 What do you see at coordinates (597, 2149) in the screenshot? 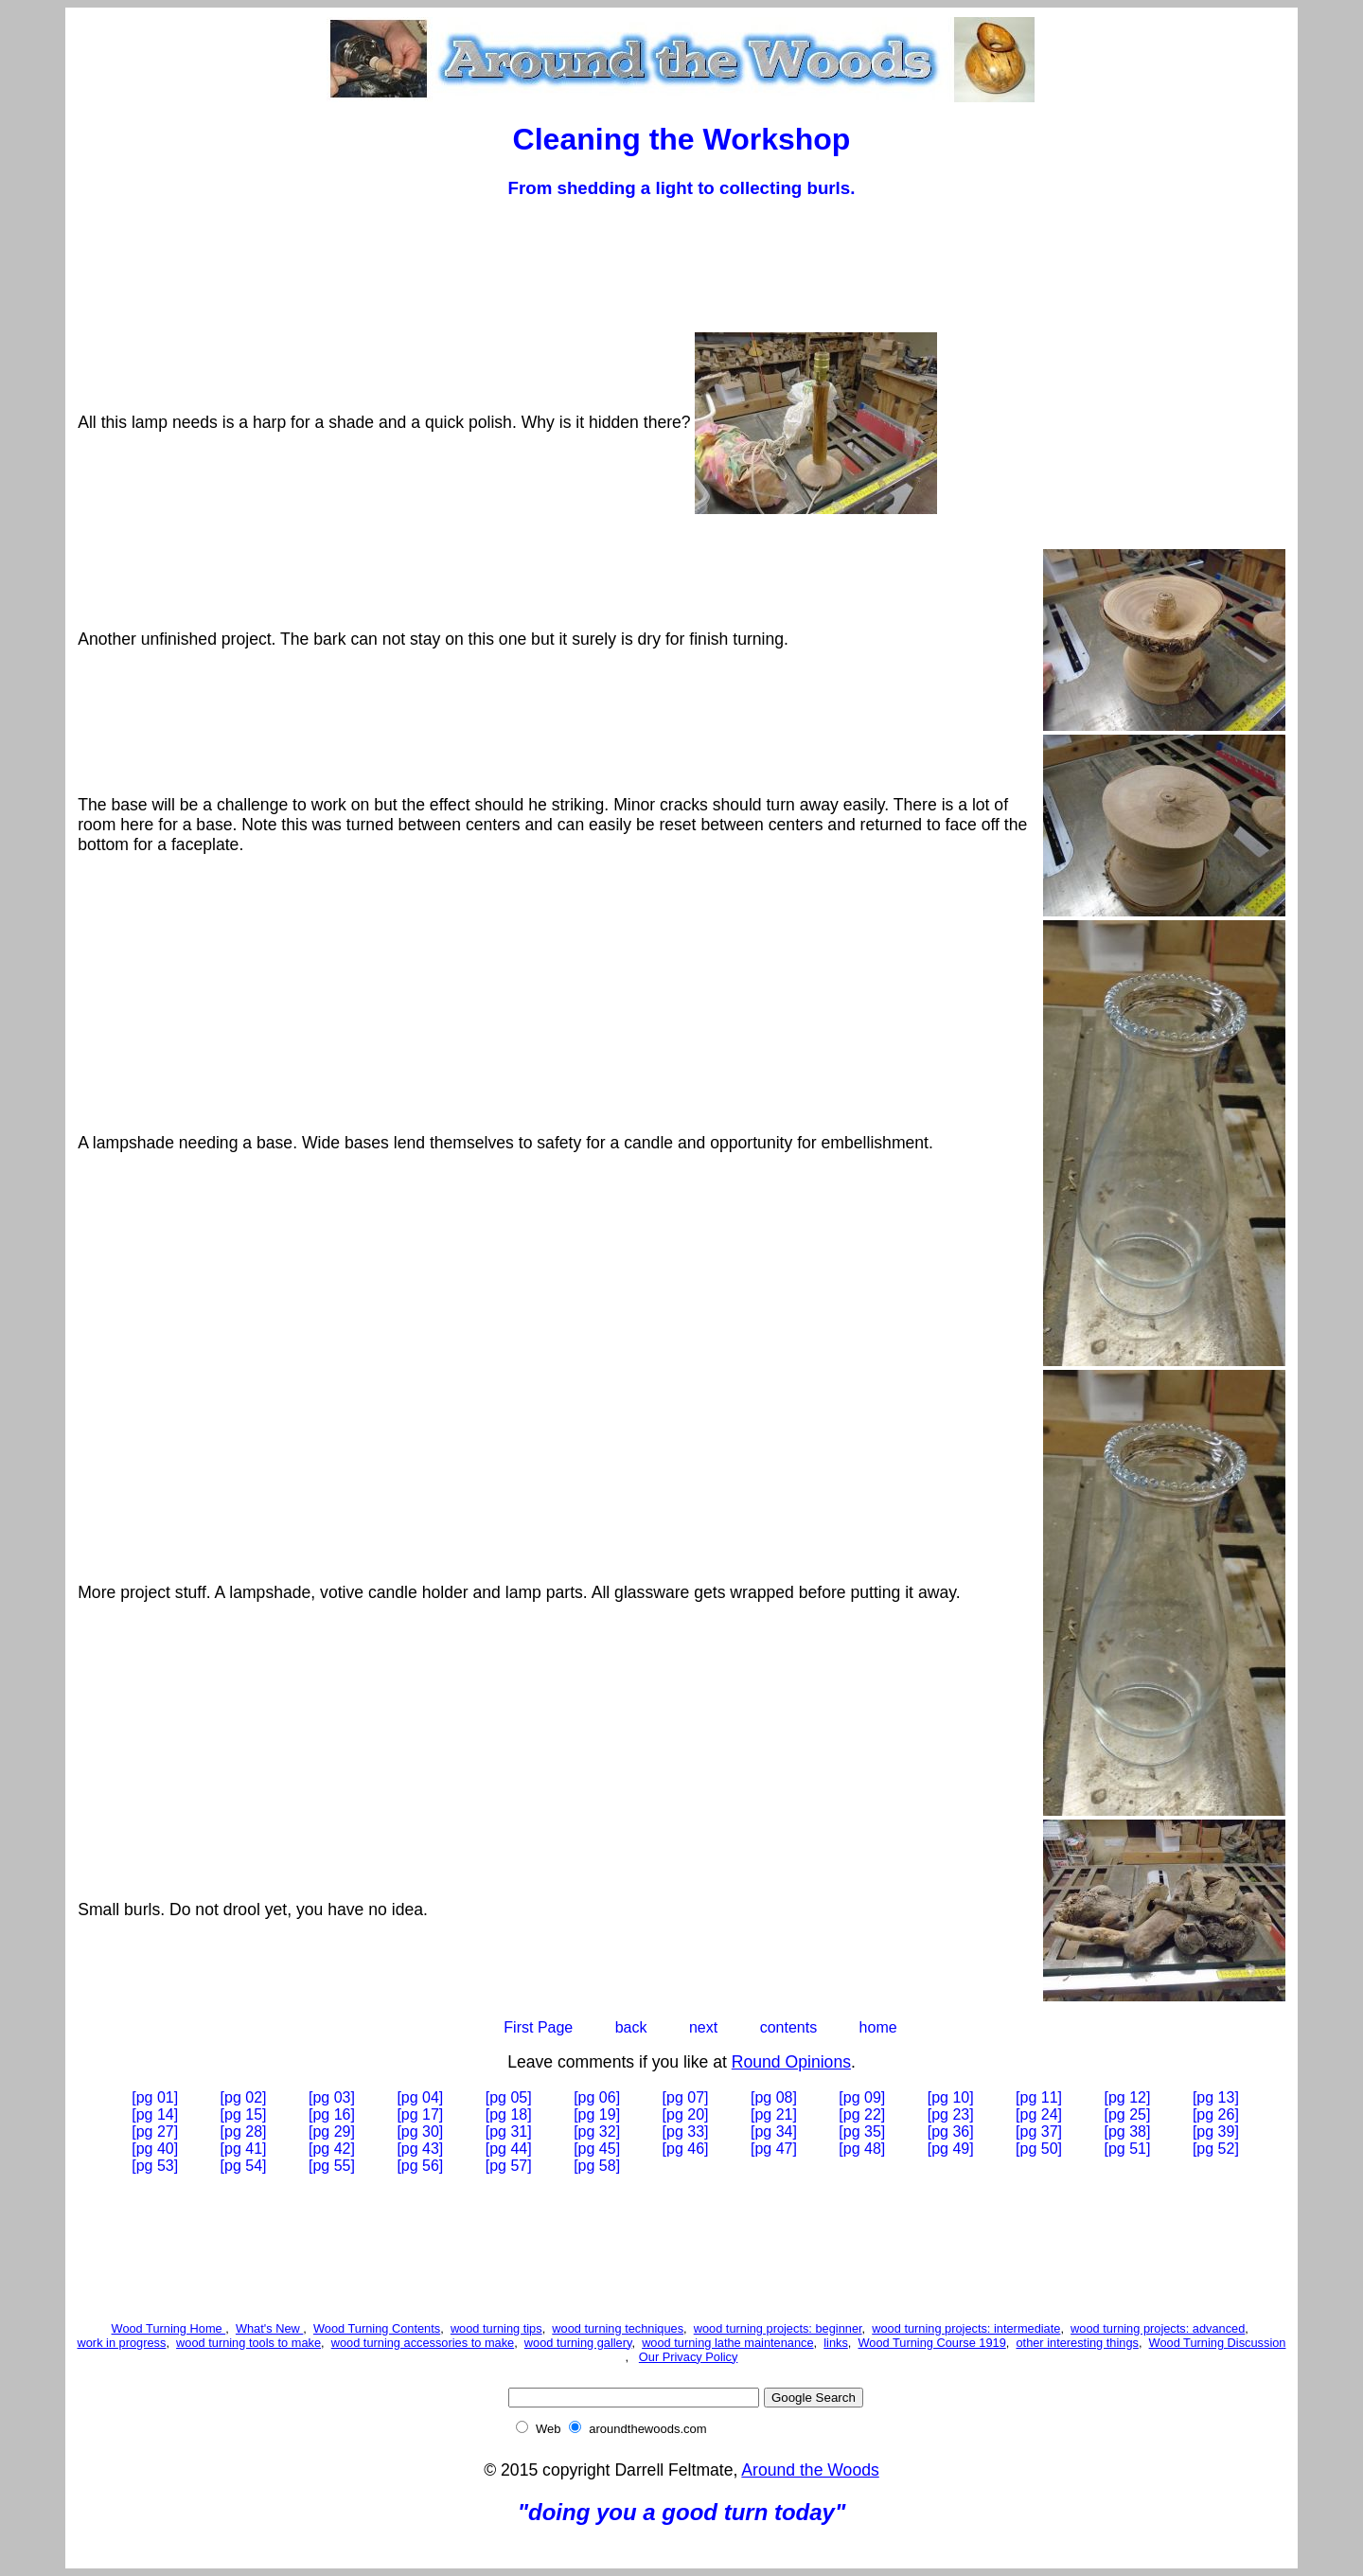
I see `[pg 45]` at bounding box center [597, 2149].